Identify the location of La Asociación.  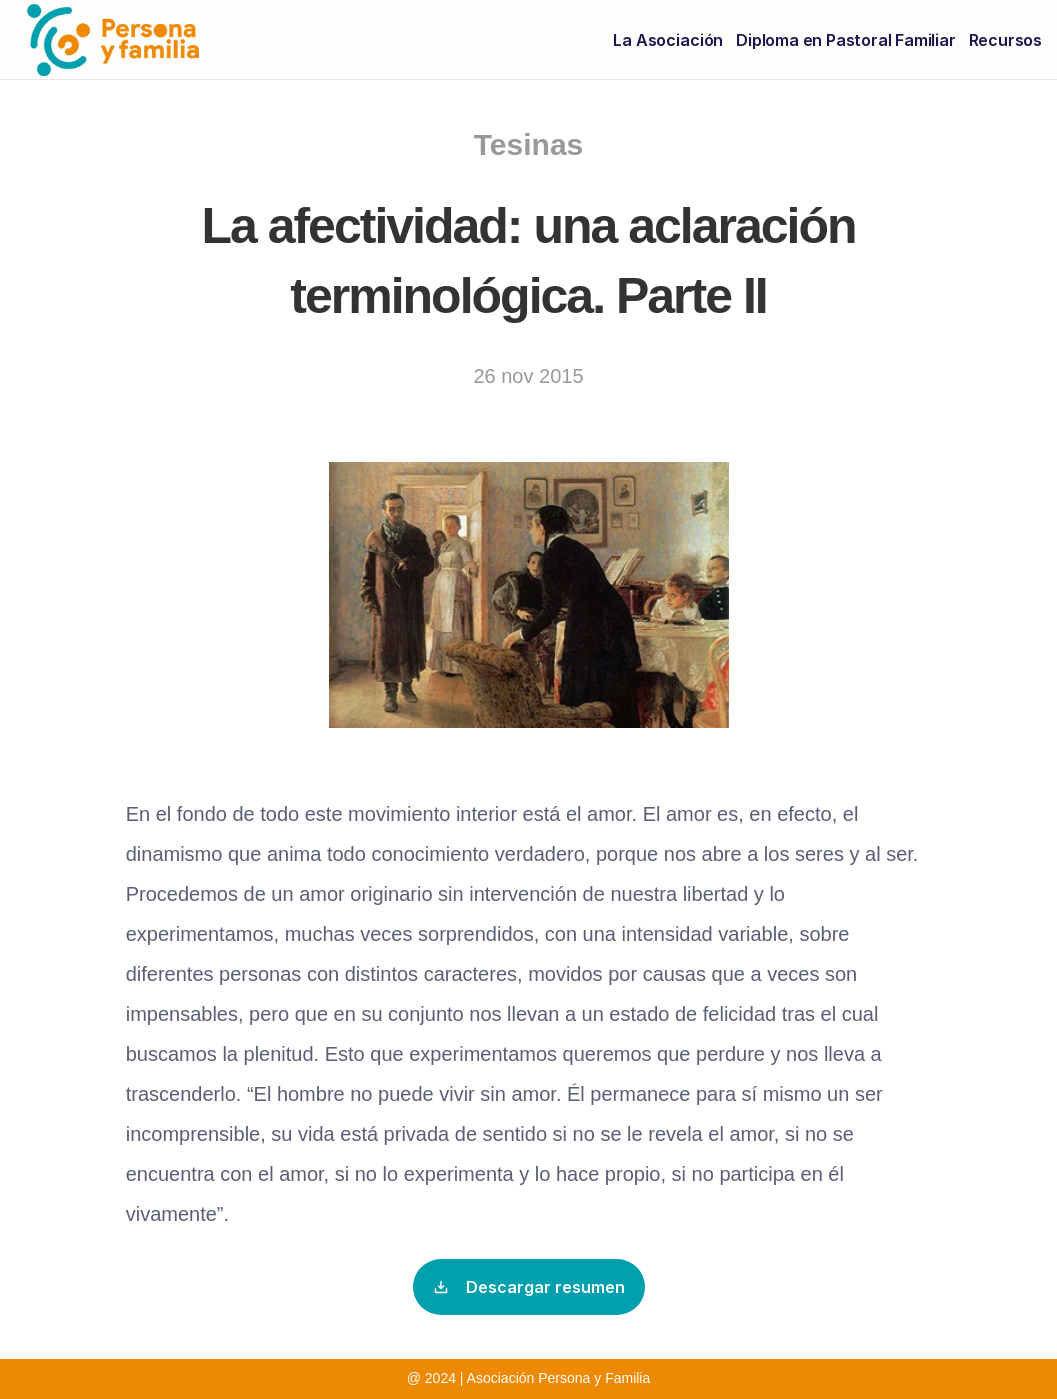
(668, 40).